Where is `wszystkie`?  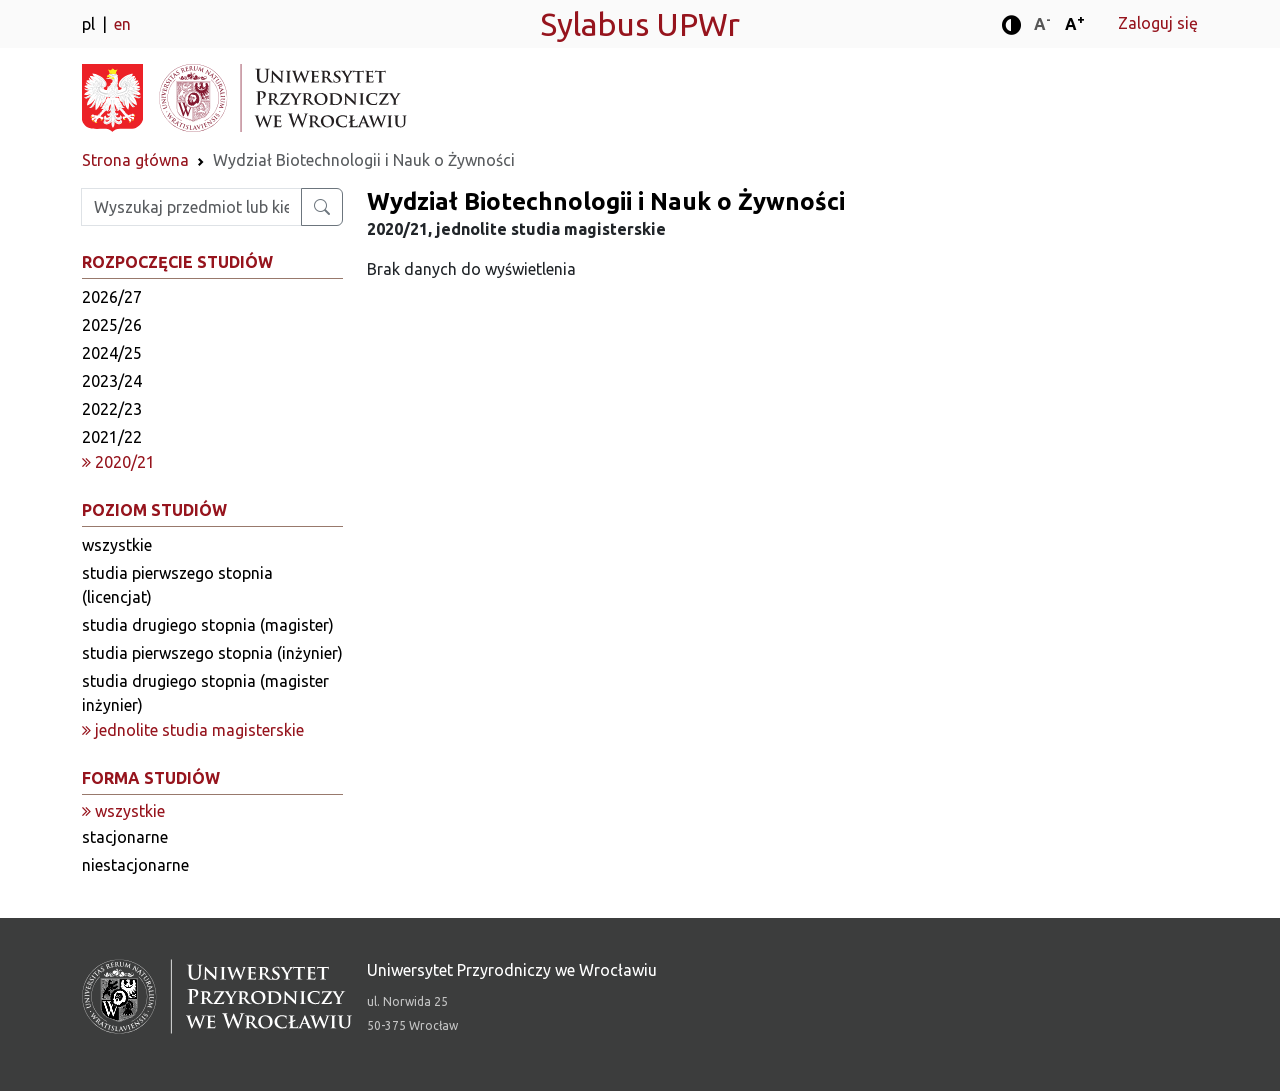 wszystkie is located at coordinates (117, 545).